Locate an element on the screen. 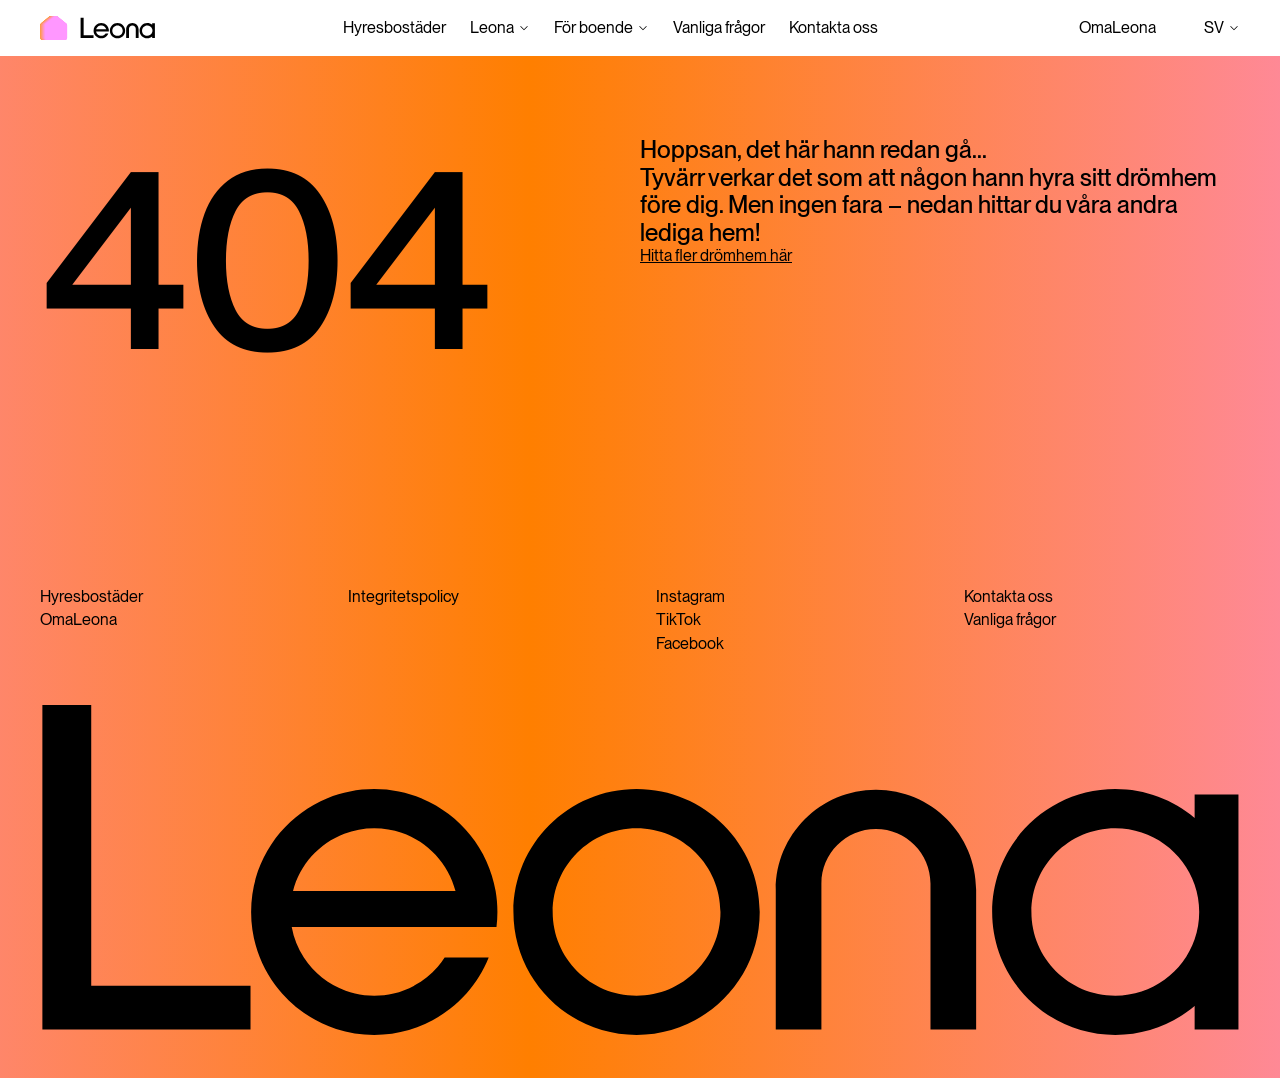 This screenshot has height=1078, width=1280. Instagram is located at coordinates (690, 596).